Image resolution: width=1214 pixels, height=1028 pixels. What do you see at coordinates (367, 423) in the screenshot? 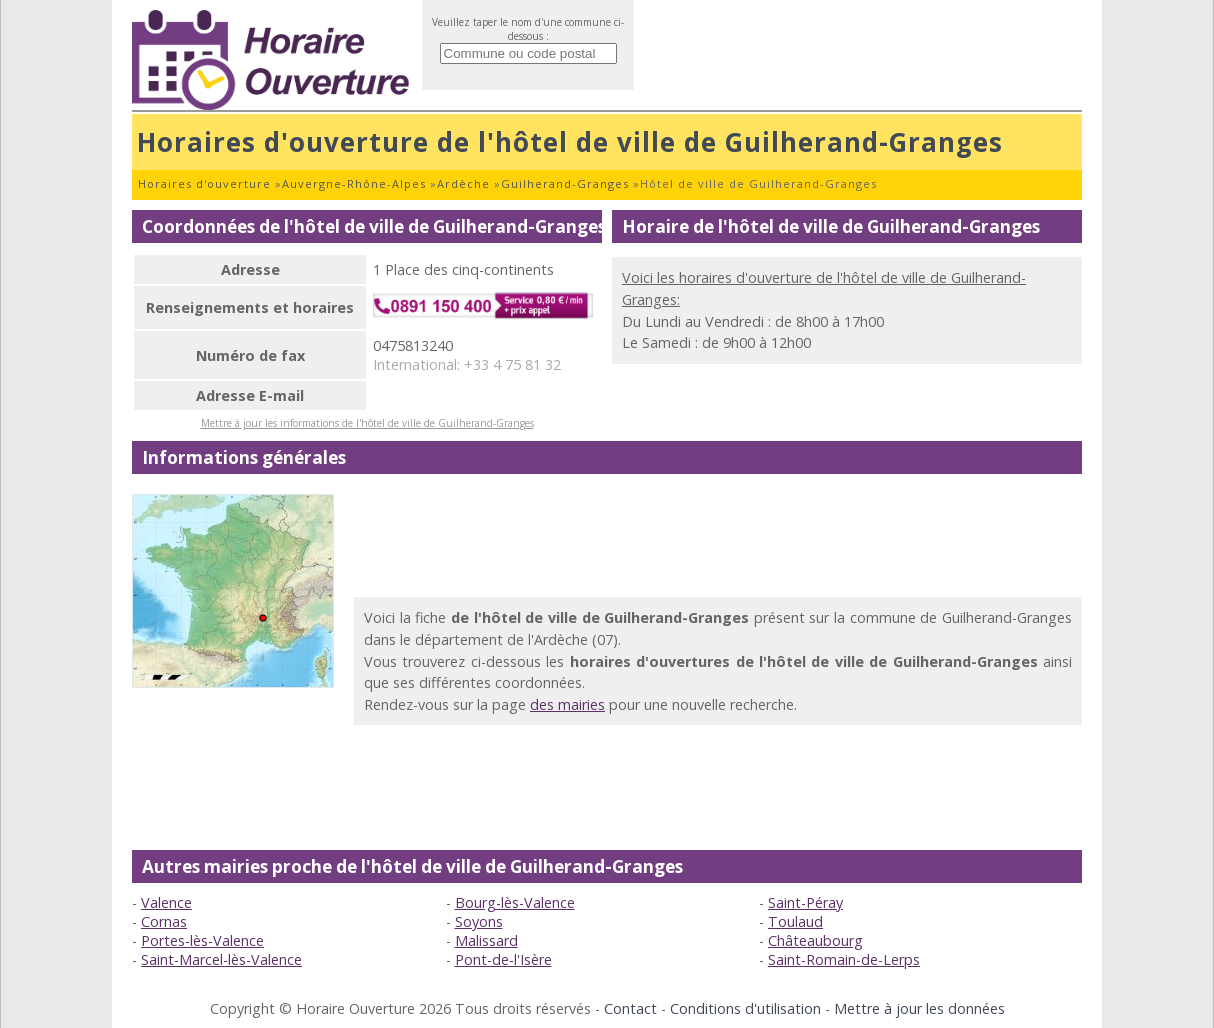
I see `Mettre à jour les informations de l'hôtel de ville de Guilherand-Granges` at bounding box center [367, 423].